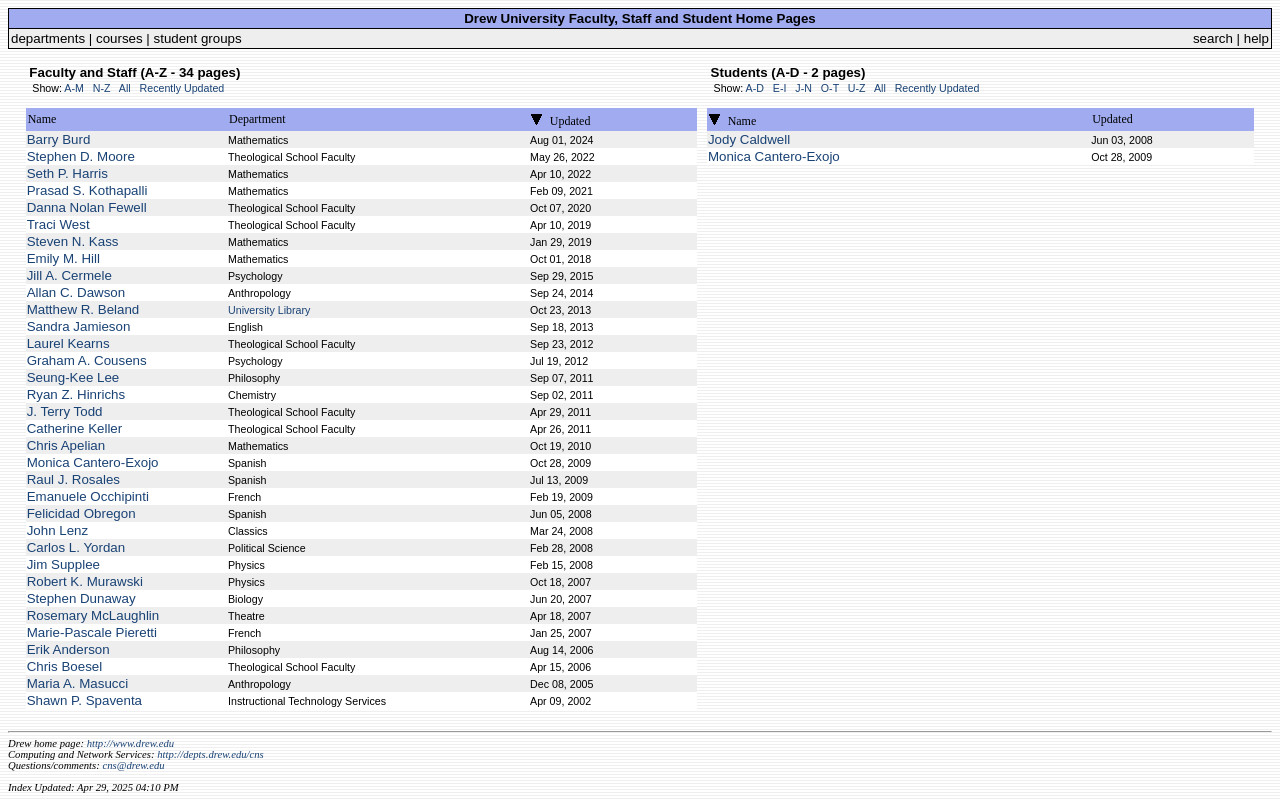 The height and width of the screenshot is (801, 1280). I want to click on Danna Nolan Fewell, so click(87, 207).